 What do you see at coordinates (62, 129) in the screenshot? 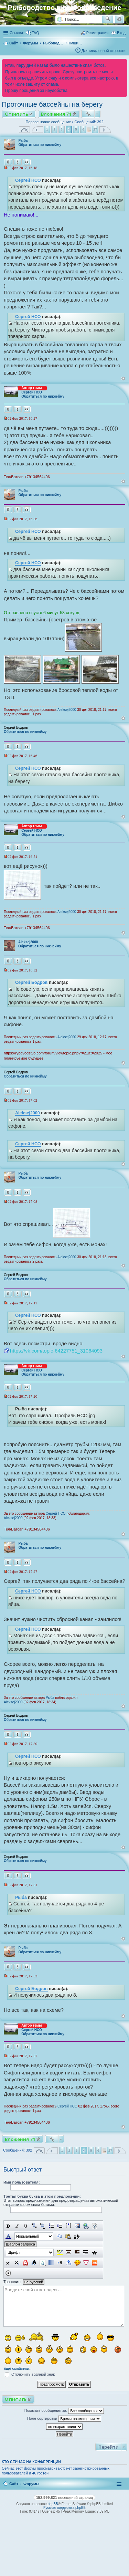
I see `3 [button]` at bounding box center [62, 129].